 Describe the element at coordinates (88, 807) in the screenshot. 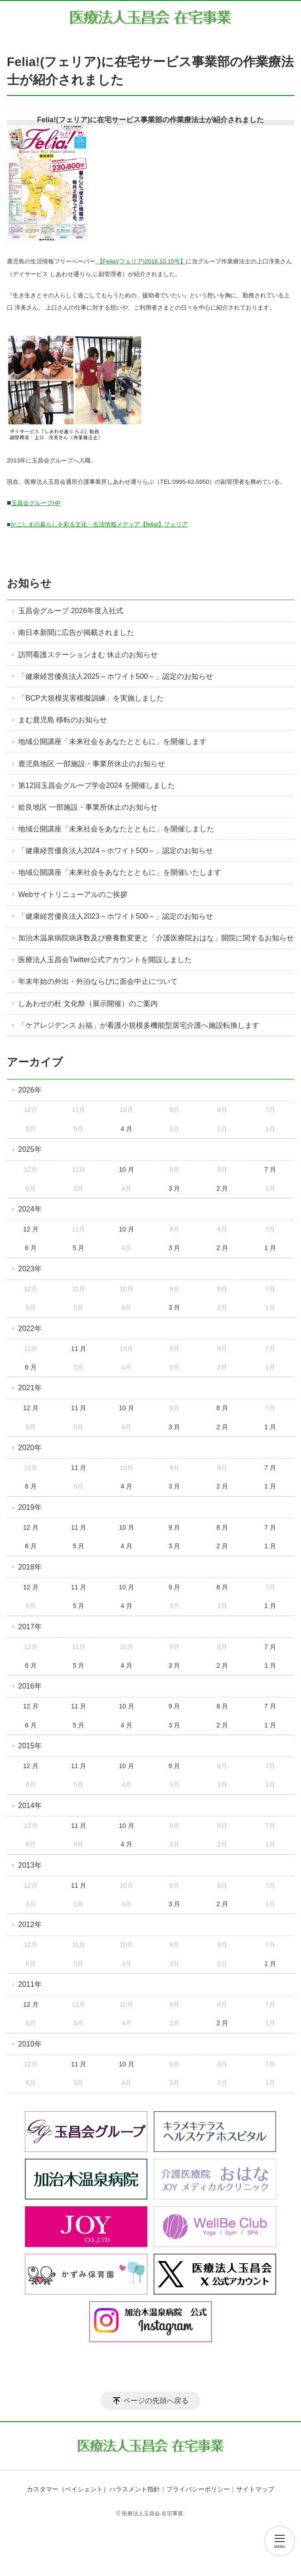

I see `姶良地区 一部施設・事業所休止のお知らせ` at that location.